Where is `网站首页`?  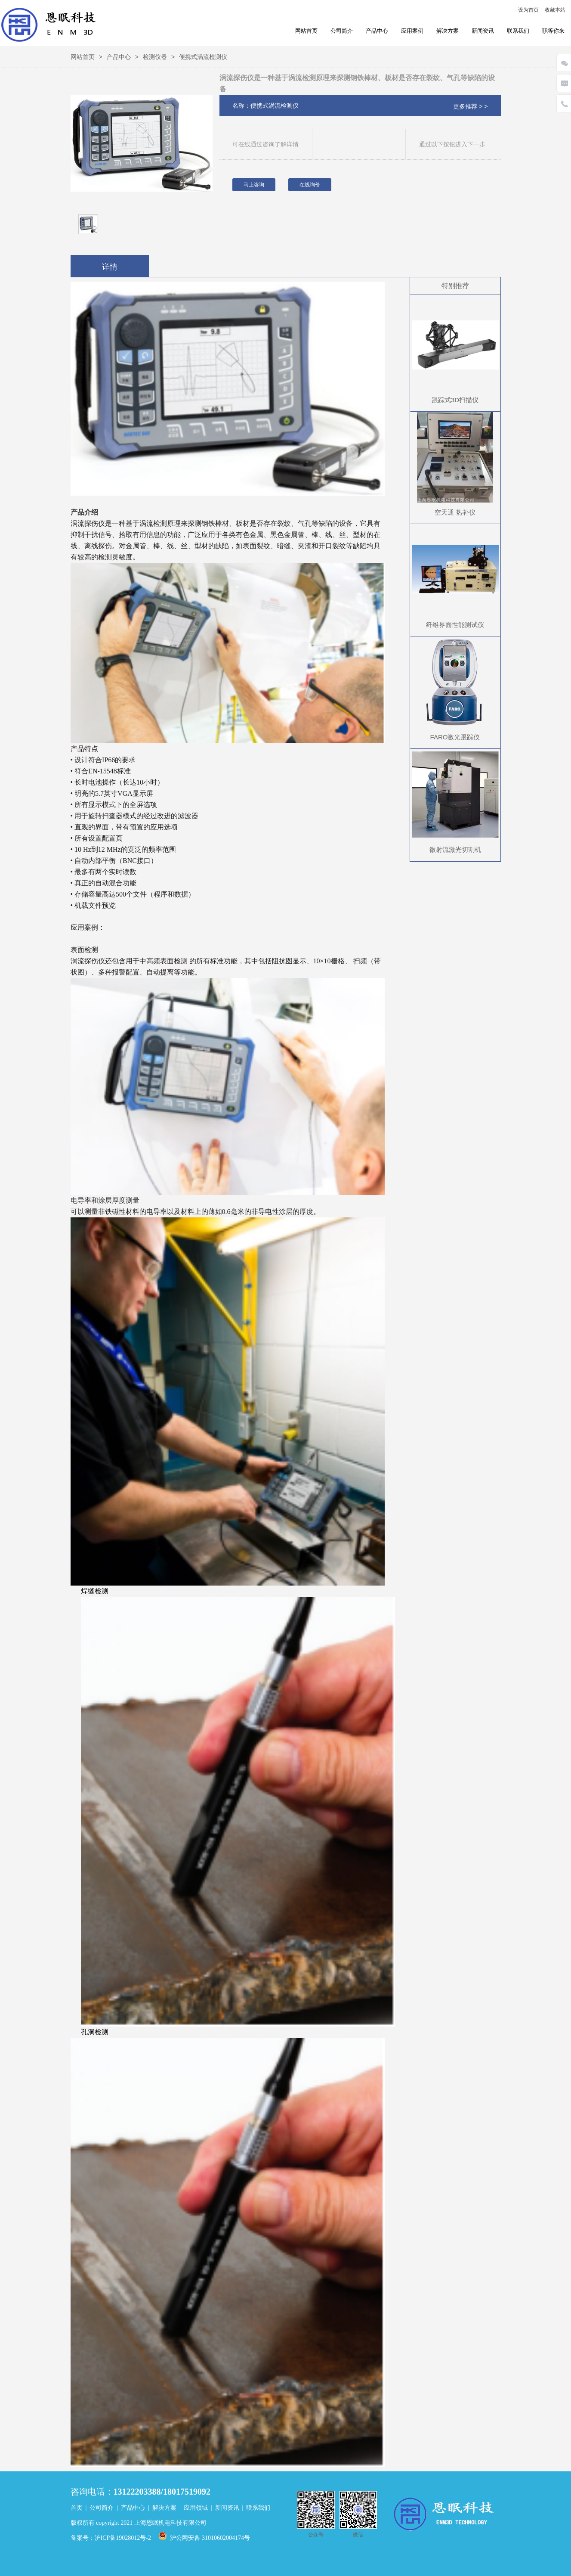 网站首页 is located at coordinates (306, 31).